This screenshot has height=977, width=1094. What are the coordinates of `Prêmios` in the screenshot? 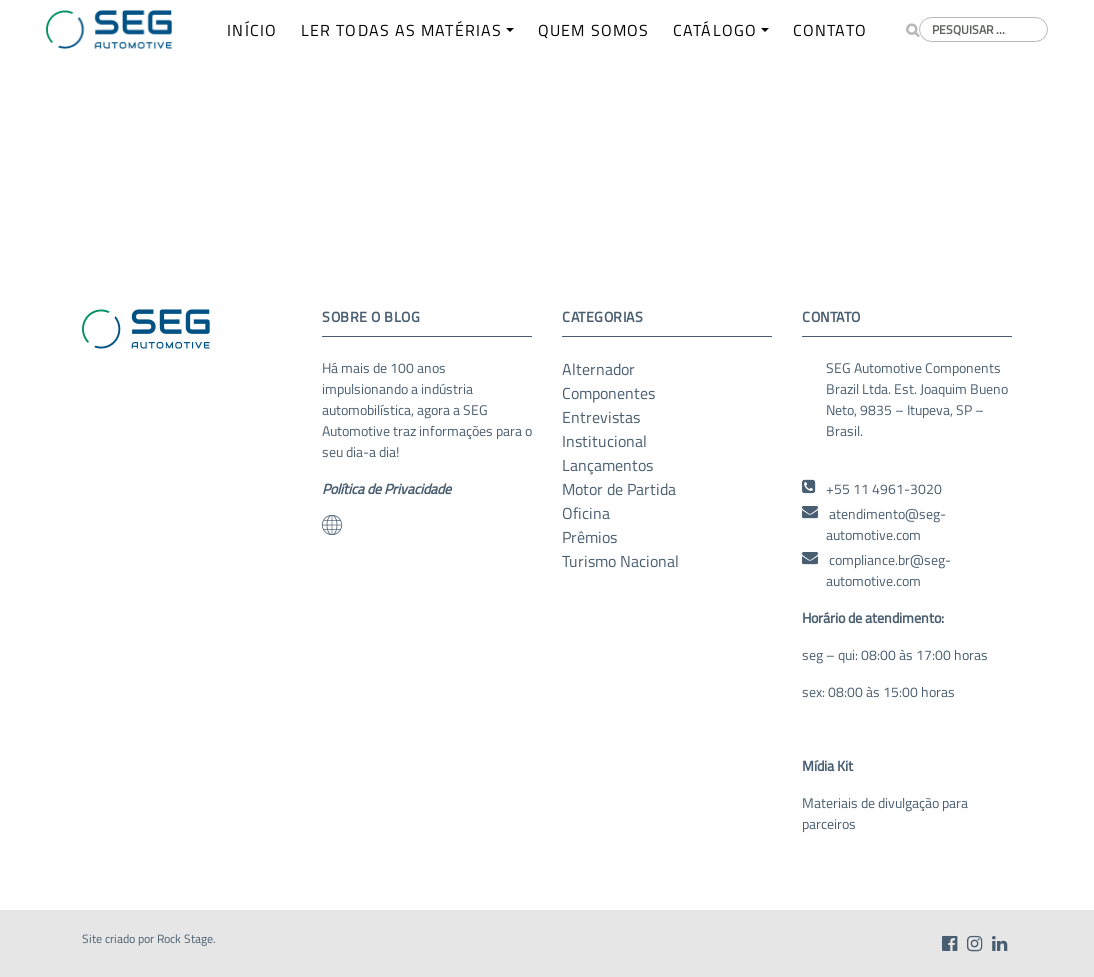 It's located at (589, 537).